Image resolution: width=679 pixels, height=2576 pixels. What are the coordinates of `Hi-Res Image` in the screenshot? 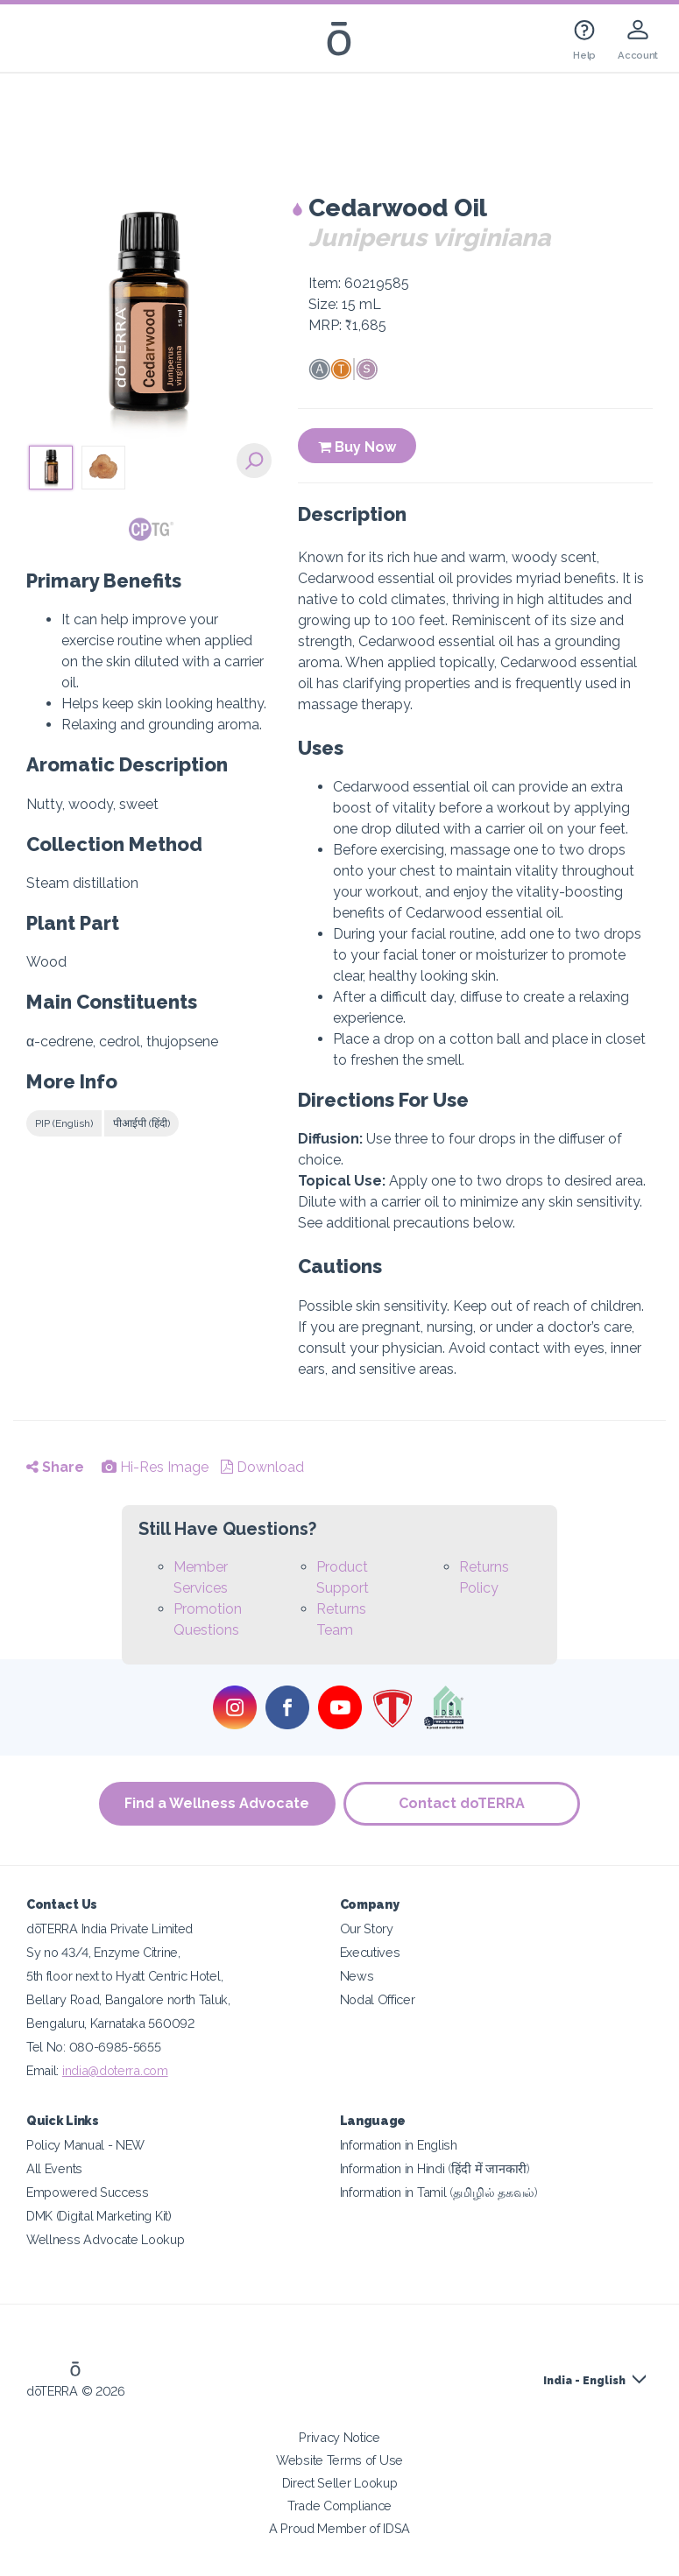 It's located at (155, 1467).